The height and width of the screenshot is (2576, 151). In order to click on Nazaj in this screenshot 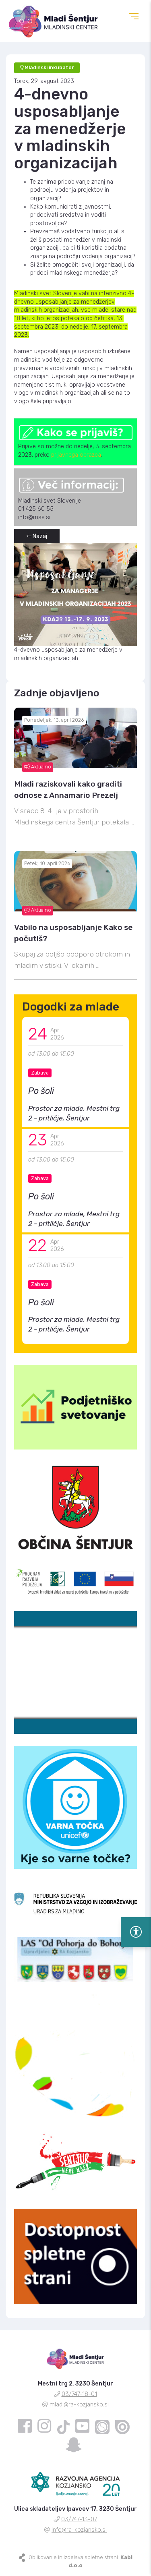, I will do `click(37, 536)`.